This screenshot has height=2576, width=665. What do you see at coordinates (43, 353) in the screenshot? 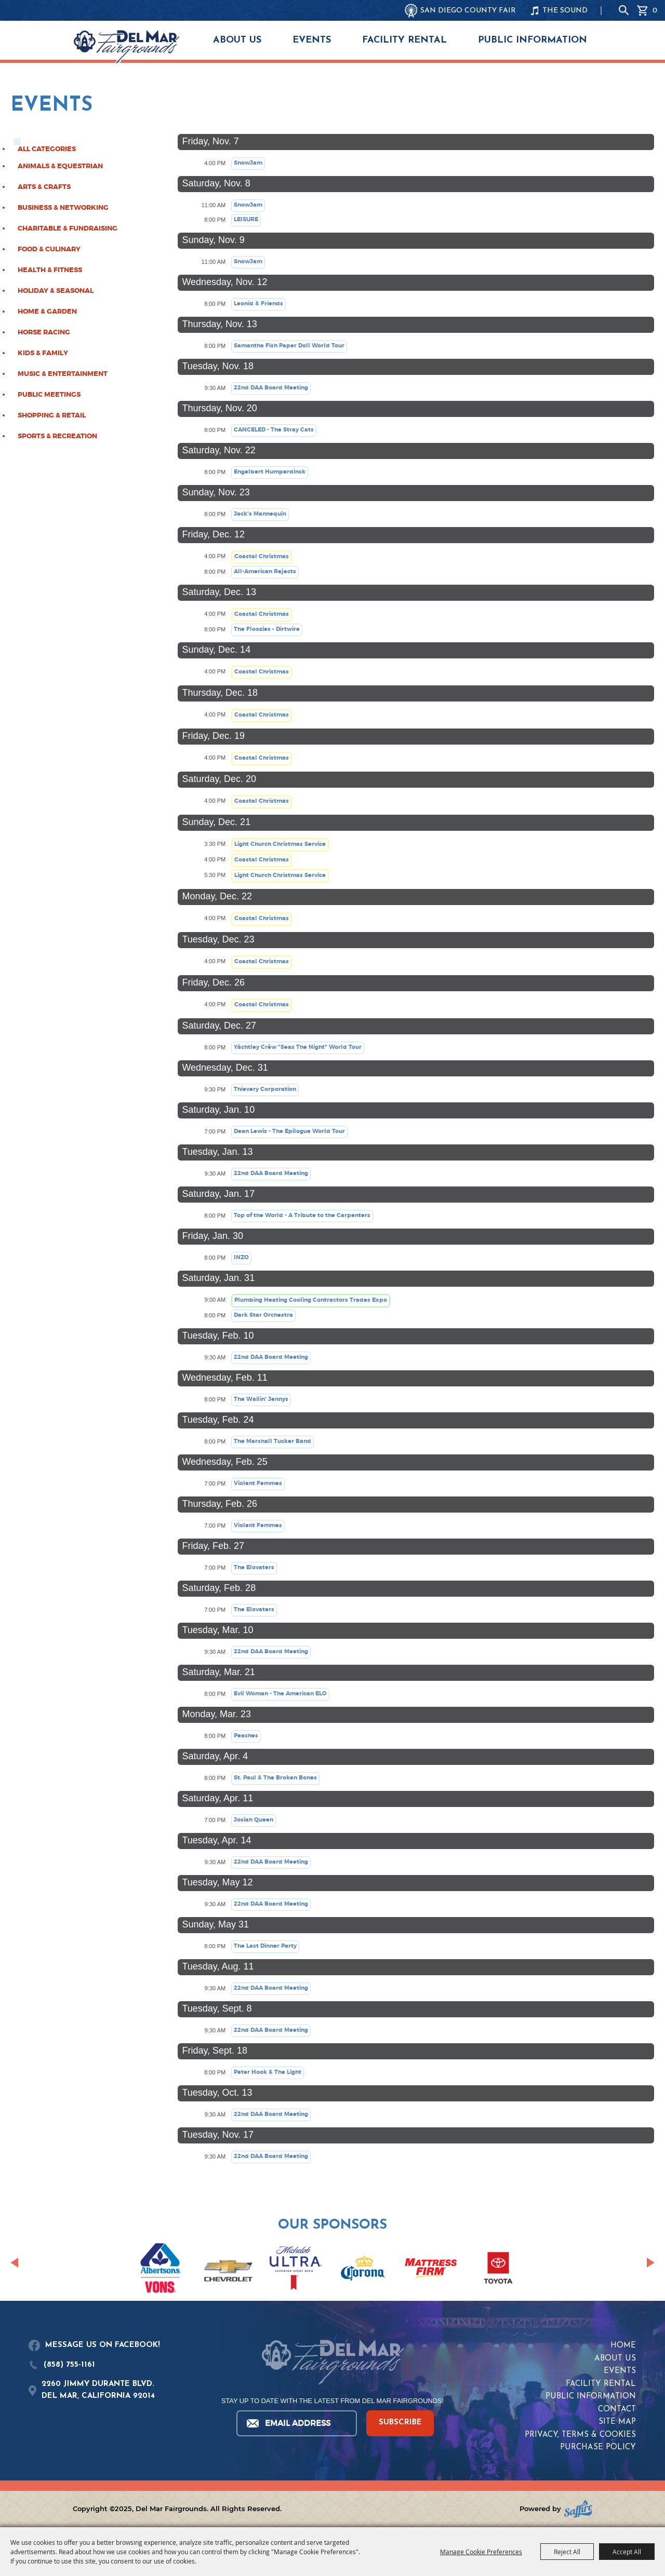
I see `Kids & Family` at bounding box center [43, 353].